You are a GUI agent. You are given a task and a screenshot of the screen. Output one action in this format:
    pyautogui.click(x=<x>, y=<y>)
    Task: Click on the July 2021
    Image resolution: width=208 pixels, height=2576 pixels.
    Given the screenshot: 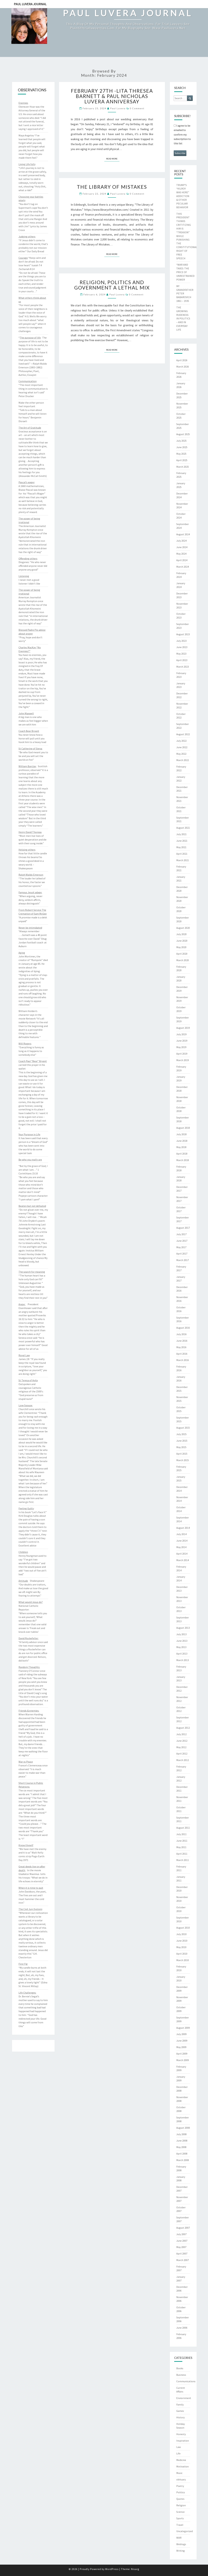 What is the action you would take?
    pyautogui.click(x=181, y=834)
    